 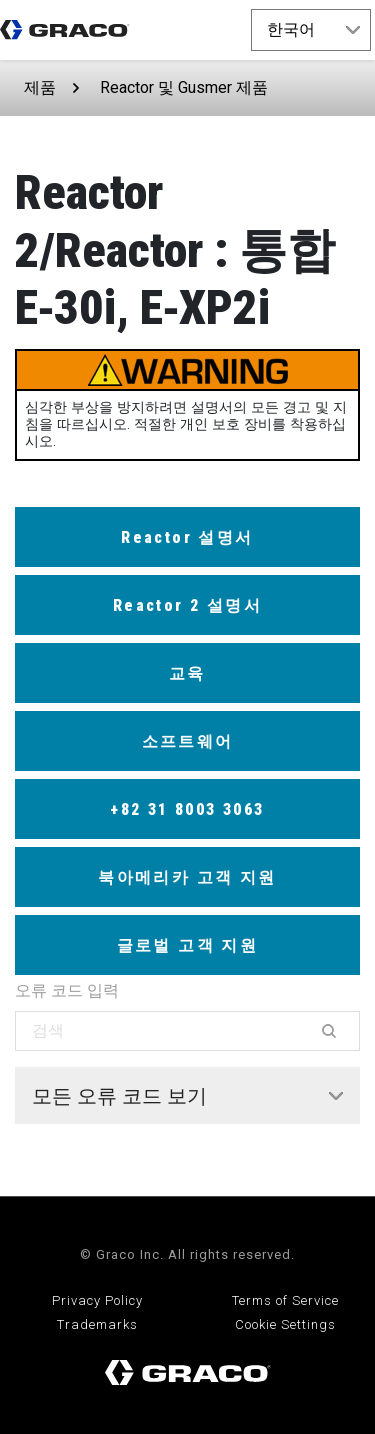 What do you see at coordinates (188, 741) in the screenshot?
I see `소프트웨어` at bounding box center [188, 741].